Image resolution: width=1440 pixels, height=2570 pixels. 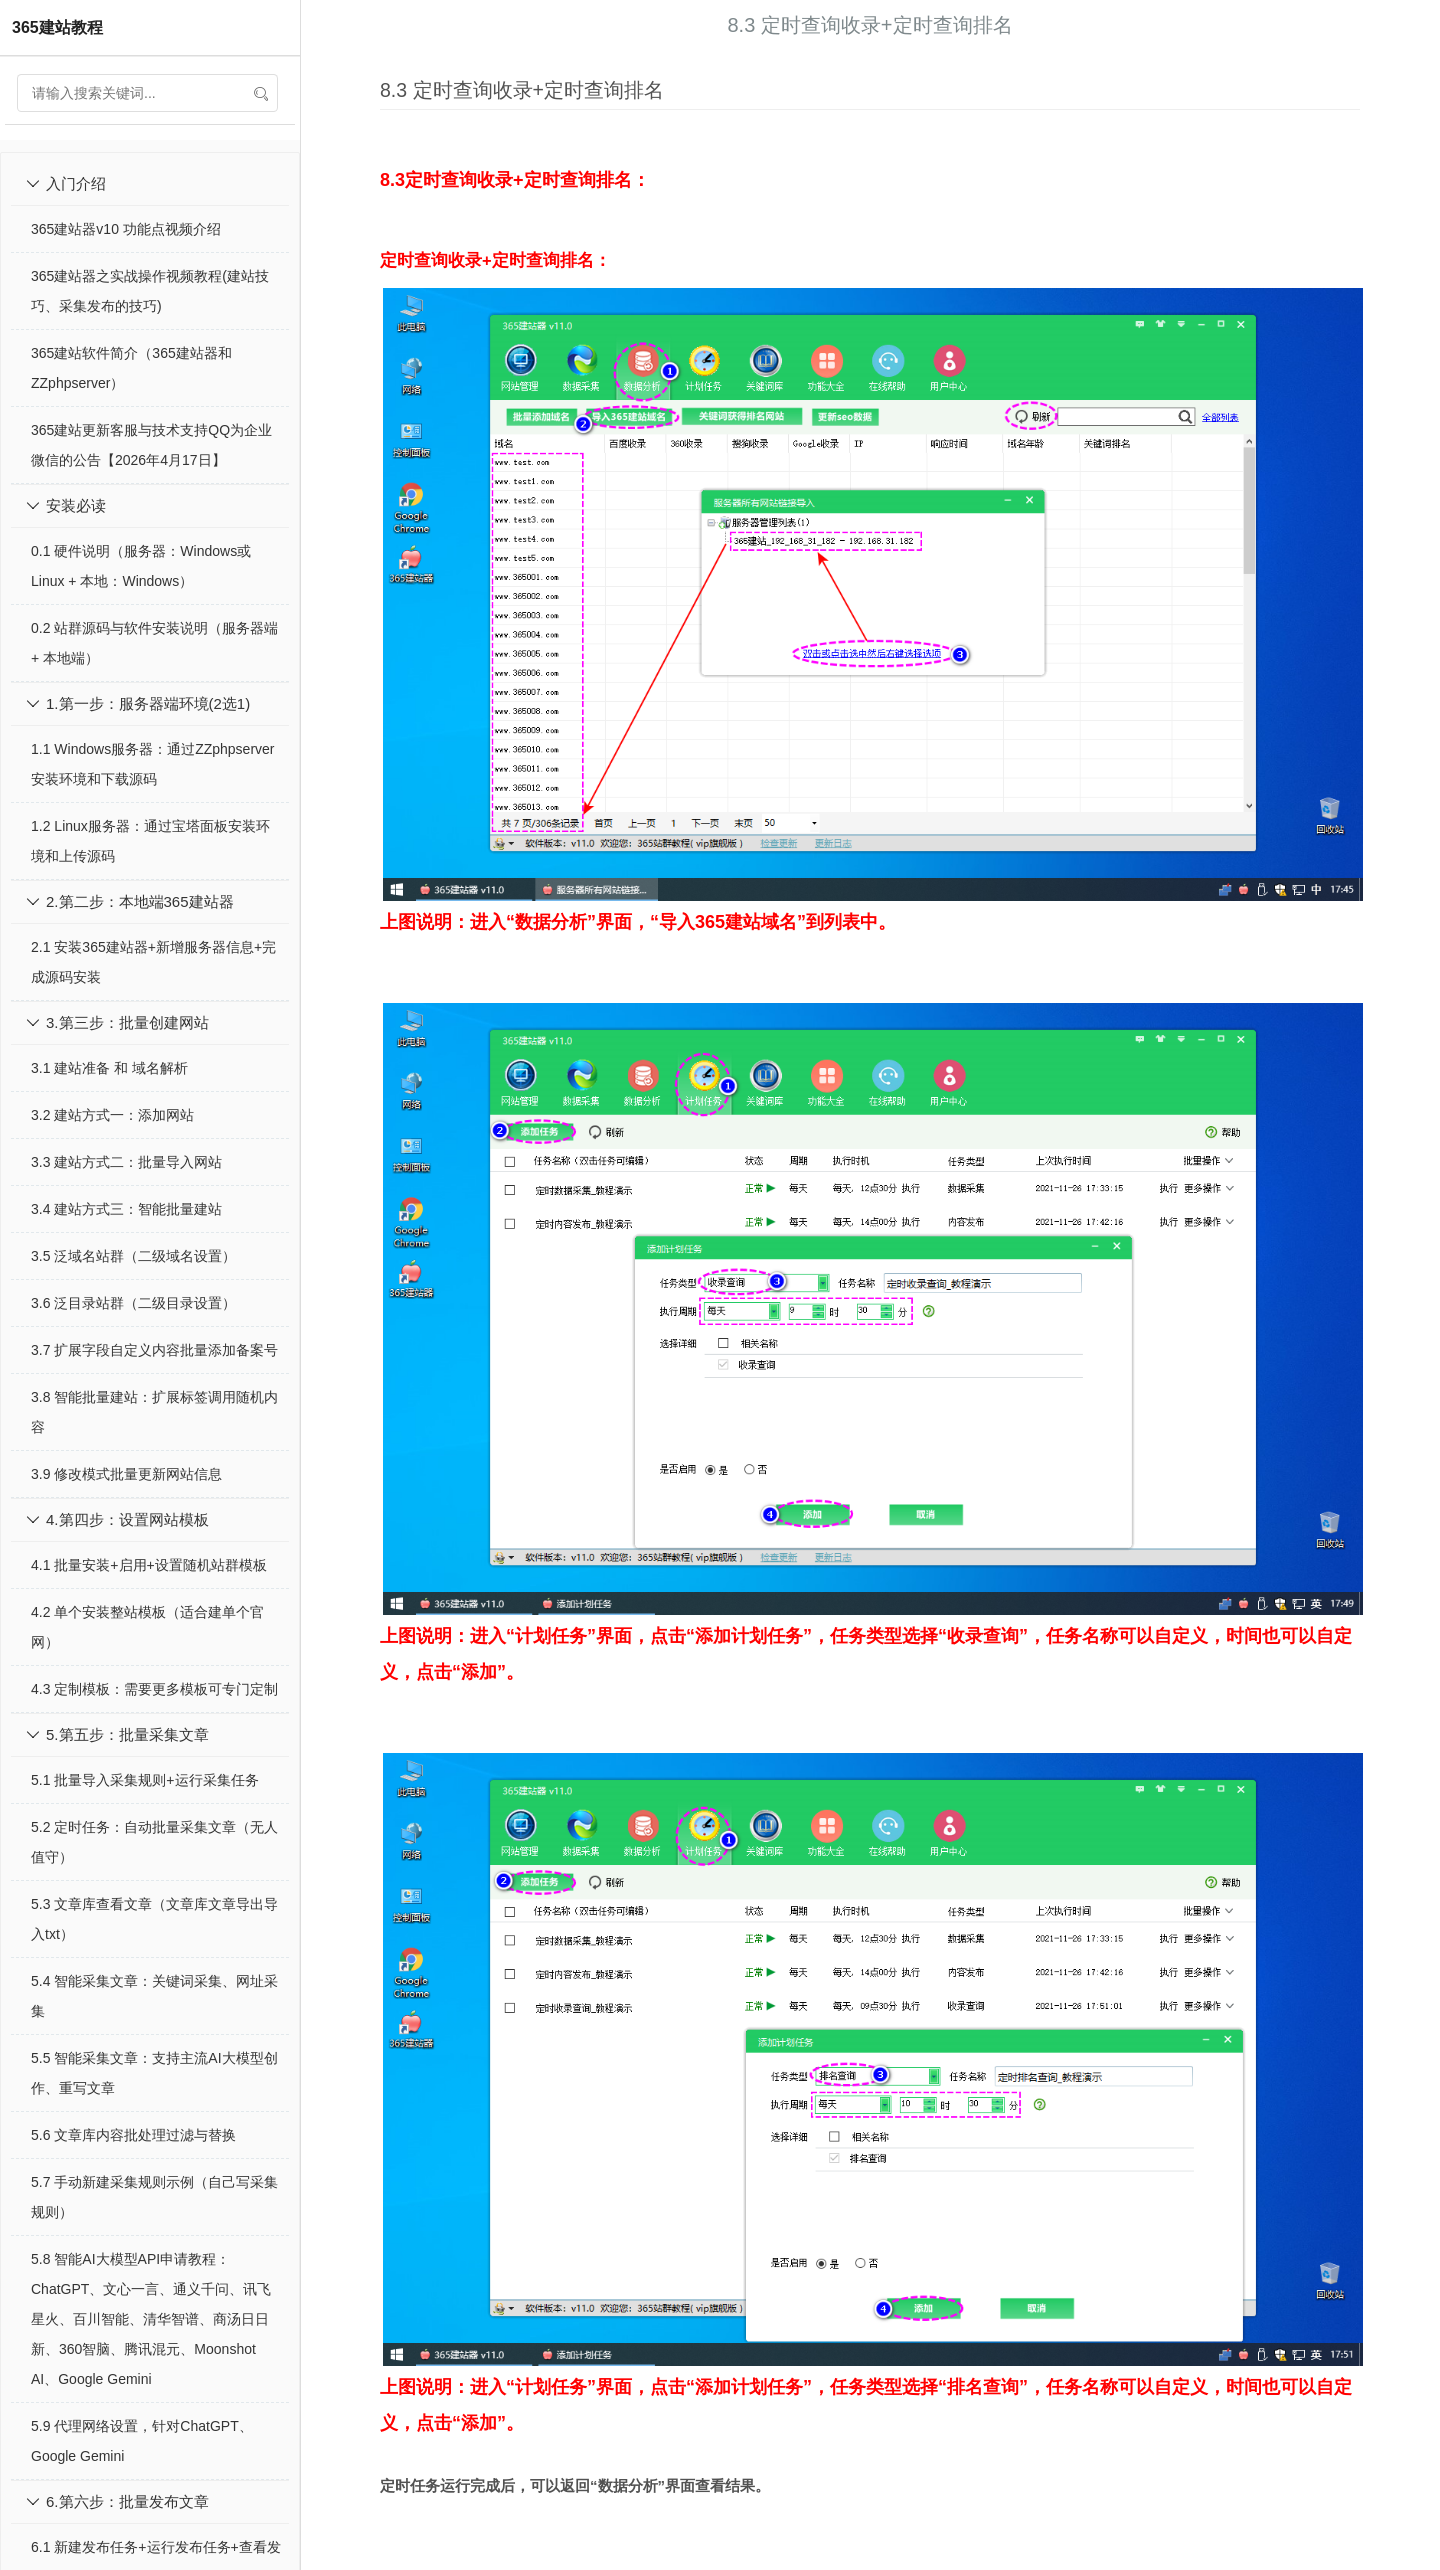 What do you see at coordinates (150, 841) in the screenshot?
I see `1.2 Linux服务器：通过宝塔面板安装环境和上传源码` at bounding box center [150, 841].